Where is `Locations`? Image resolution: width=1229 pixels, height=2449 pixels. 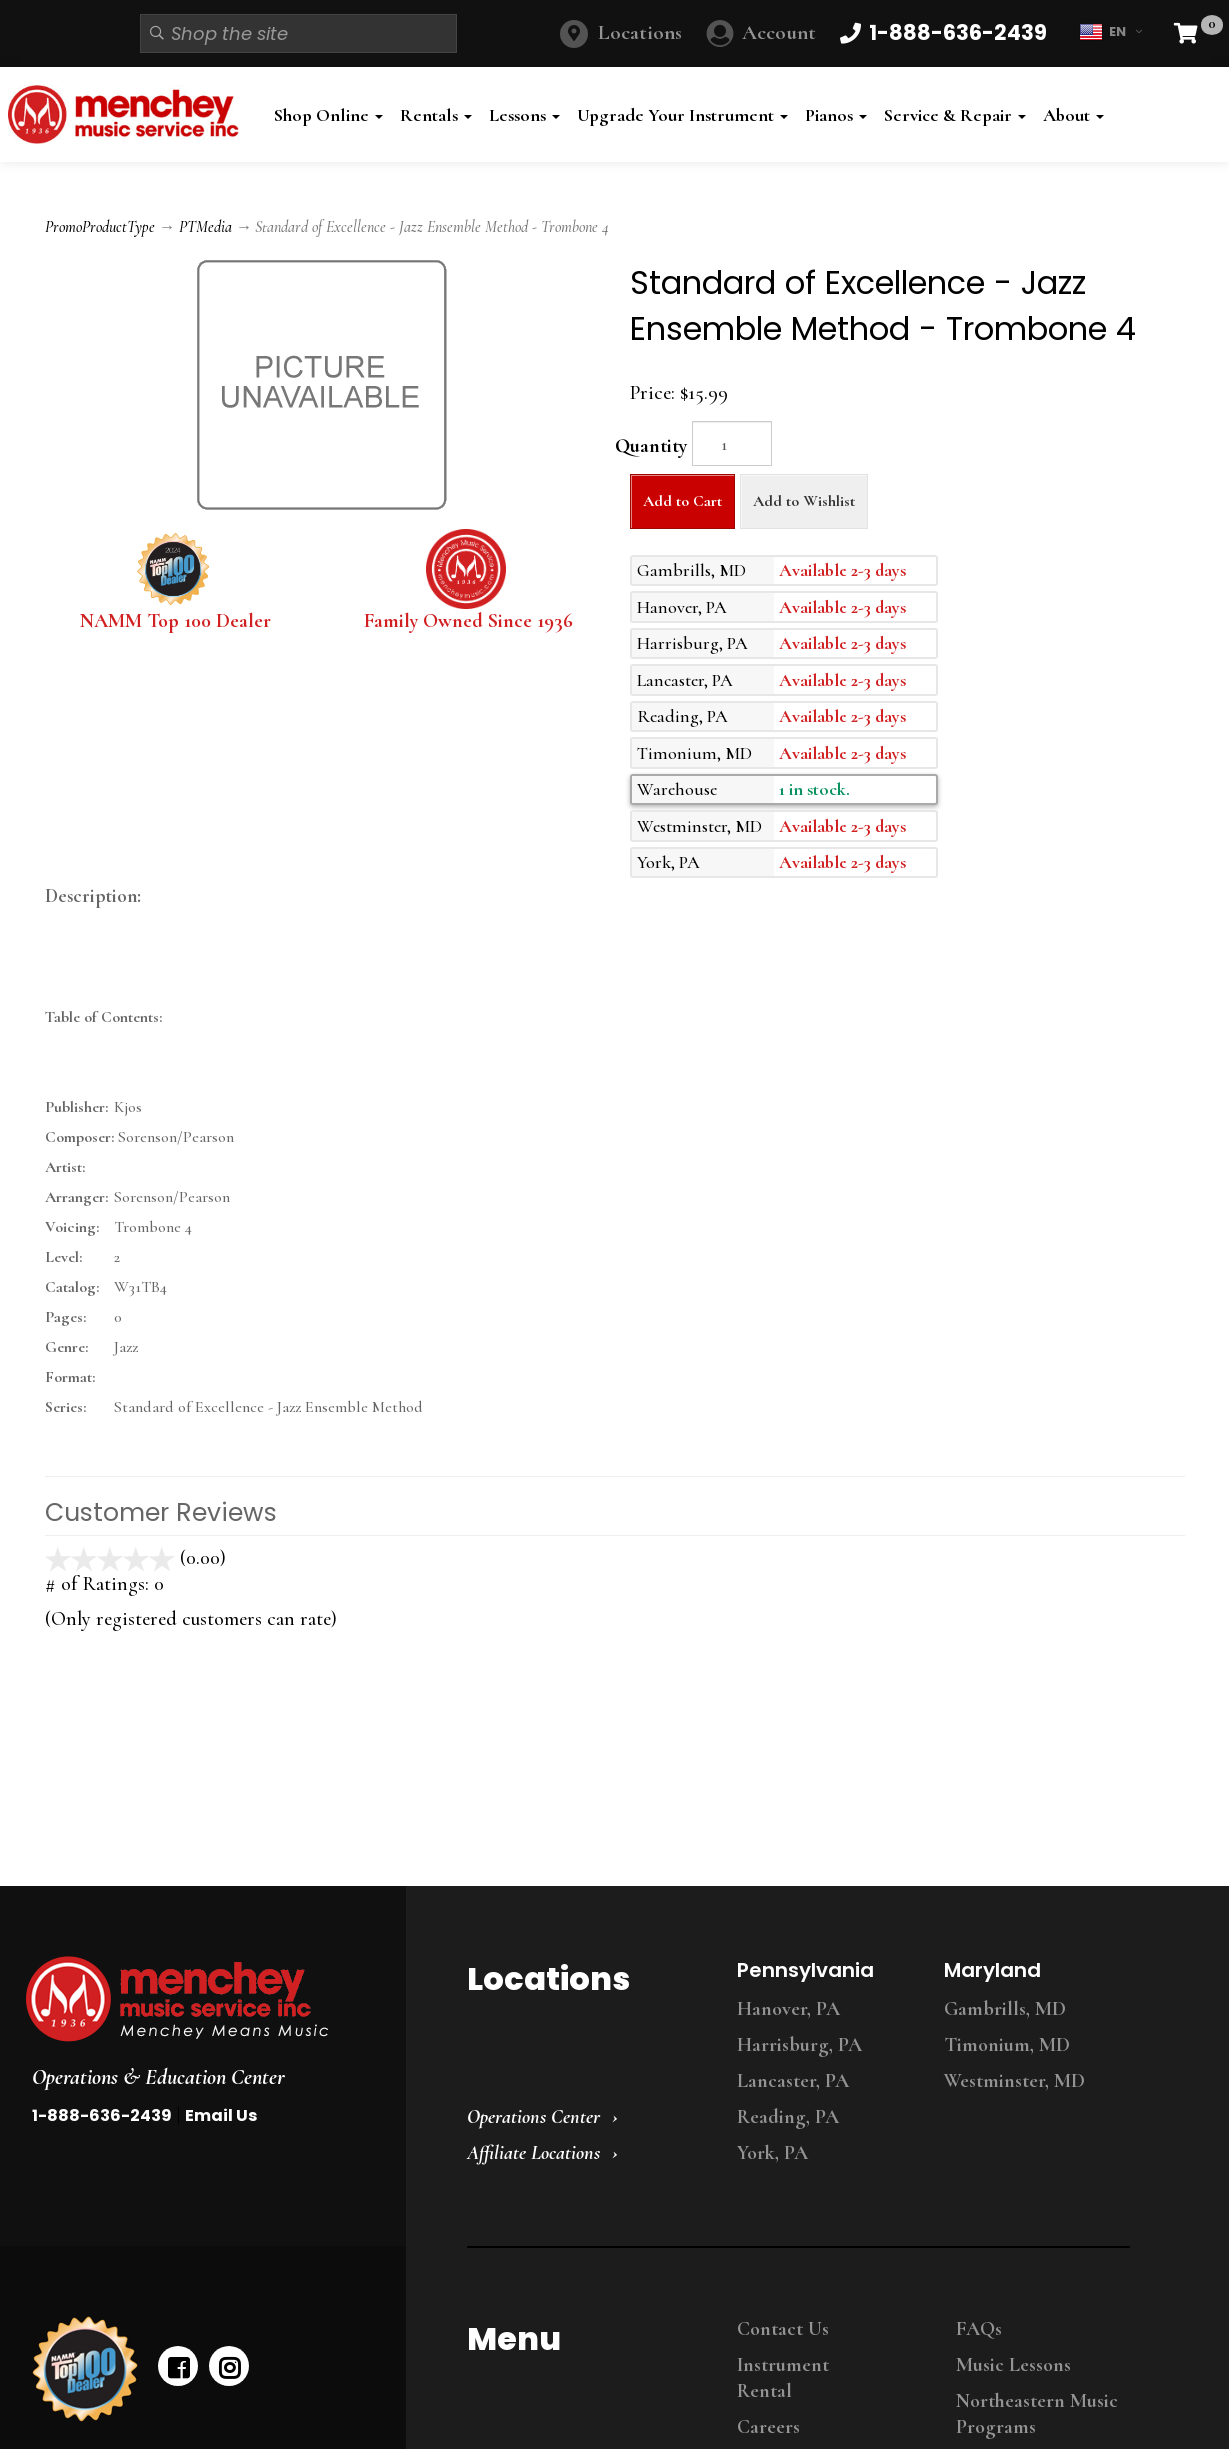
Locations is located at coordinates (640, 32).